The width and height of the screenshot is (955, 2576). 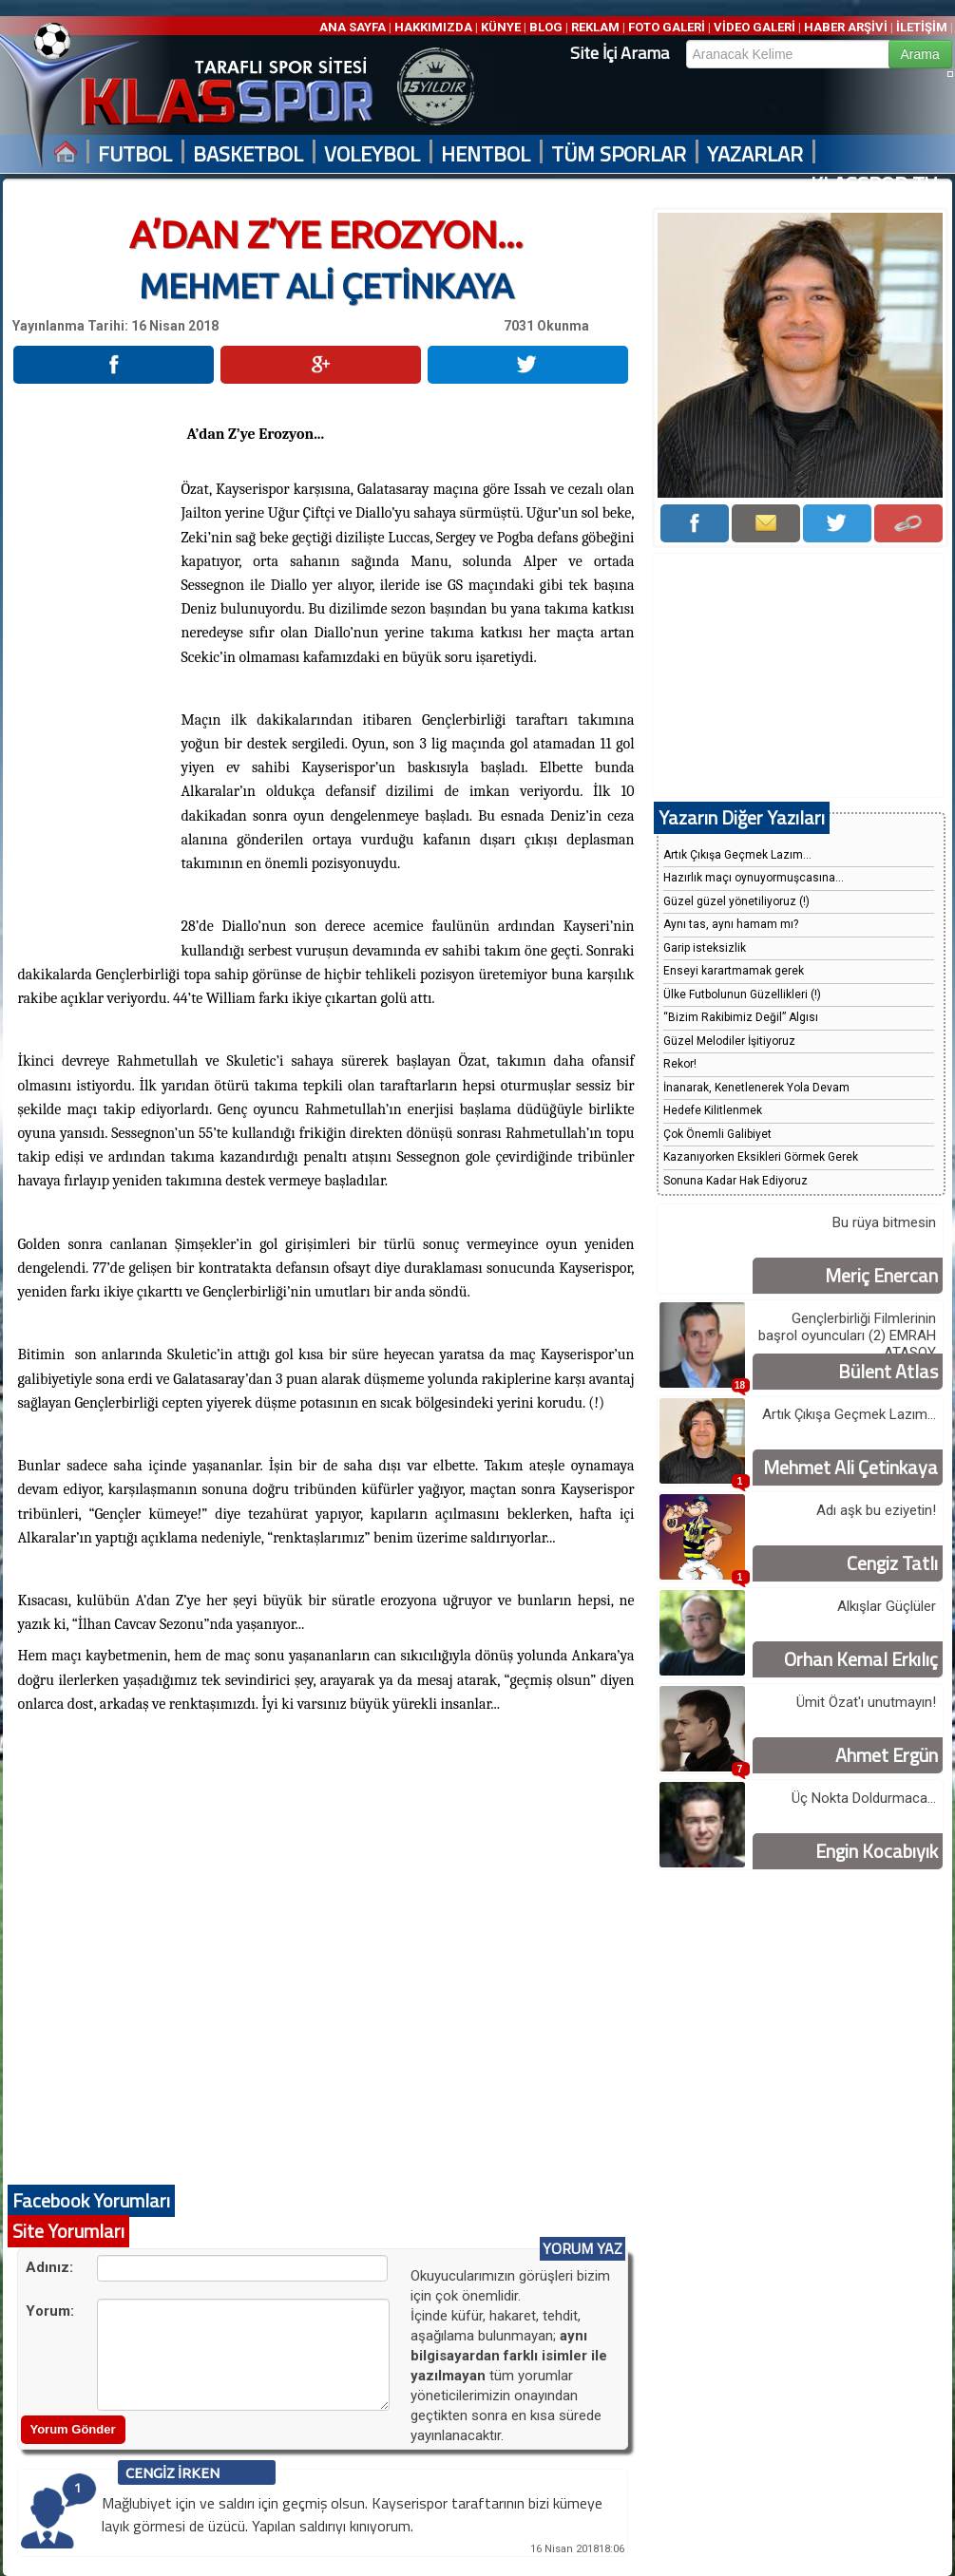 What do you see at coordinates (874, 184) in the screenshot?
I see `KLASSPOR TV` at bounding box center [874, 184].